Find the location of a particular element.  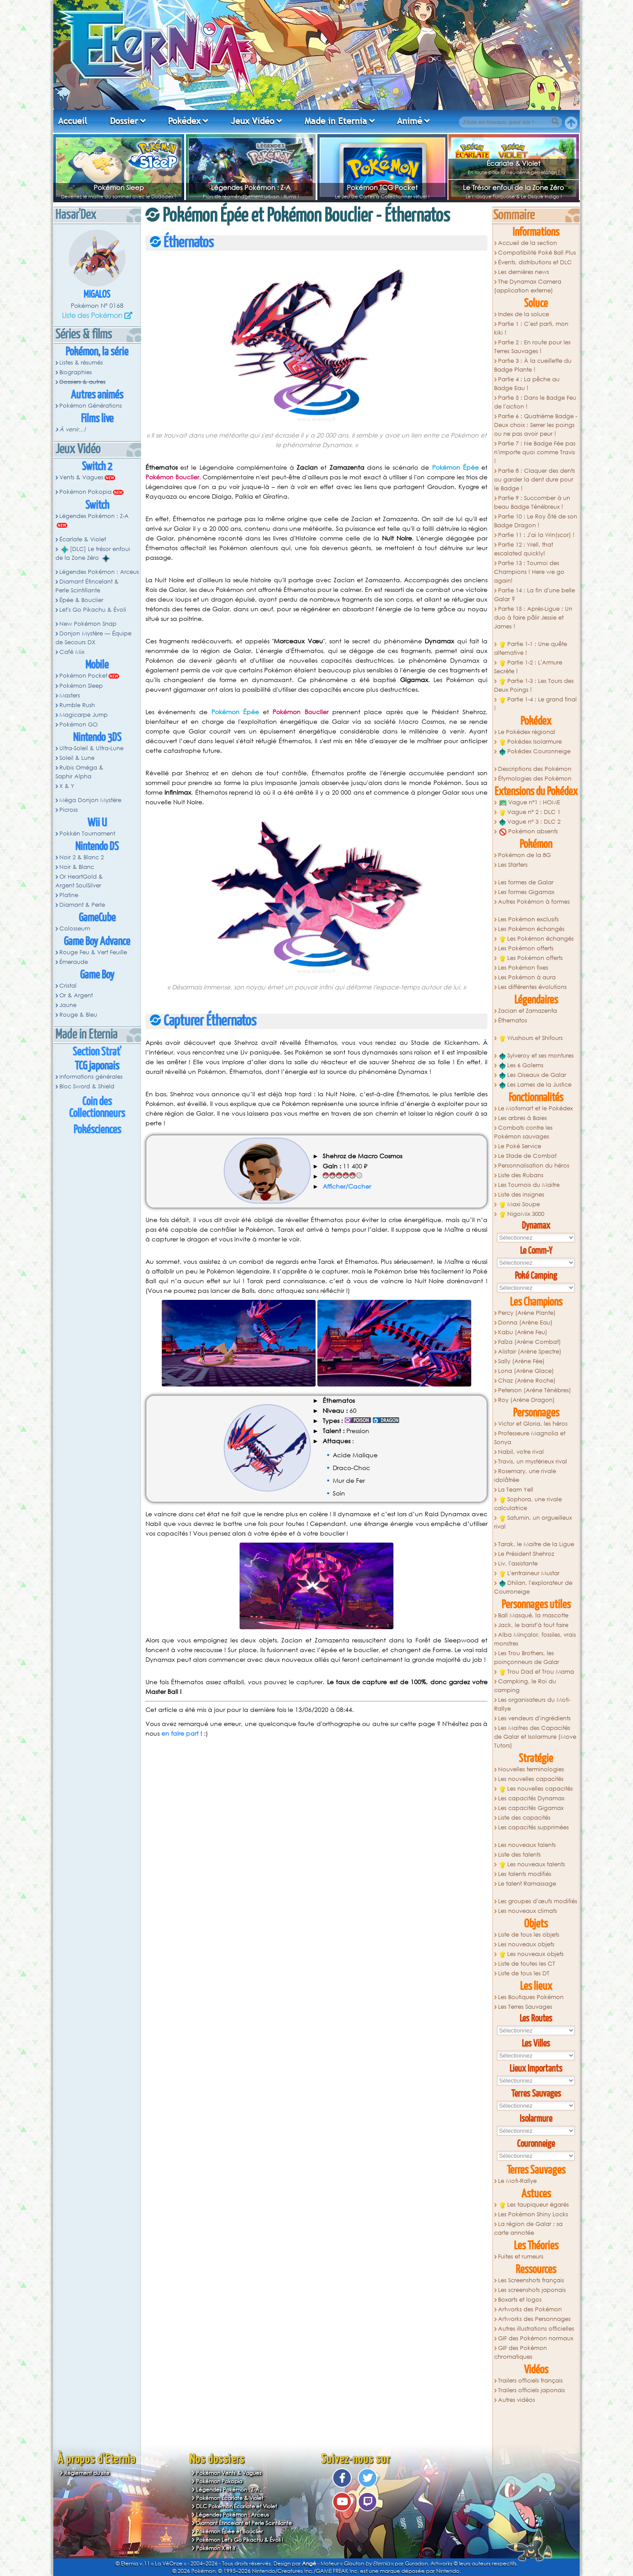

Victor et Gloria, les héros is located at coordinates (533, 1423).